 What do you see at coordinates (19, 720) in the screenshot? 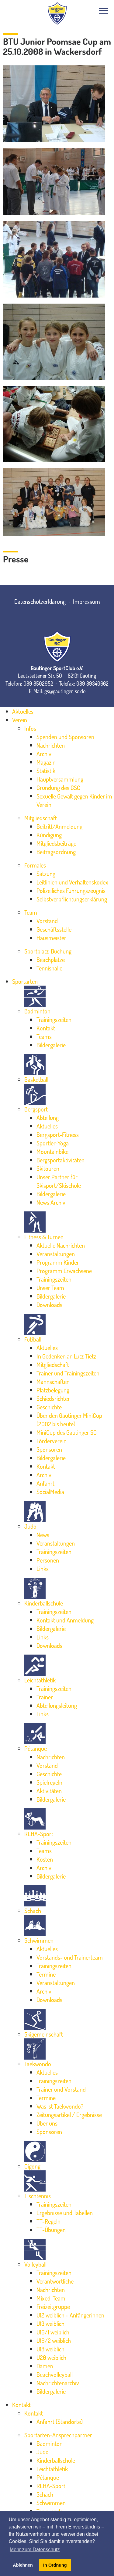
I see `Verein` at bounding box center [19, 720].